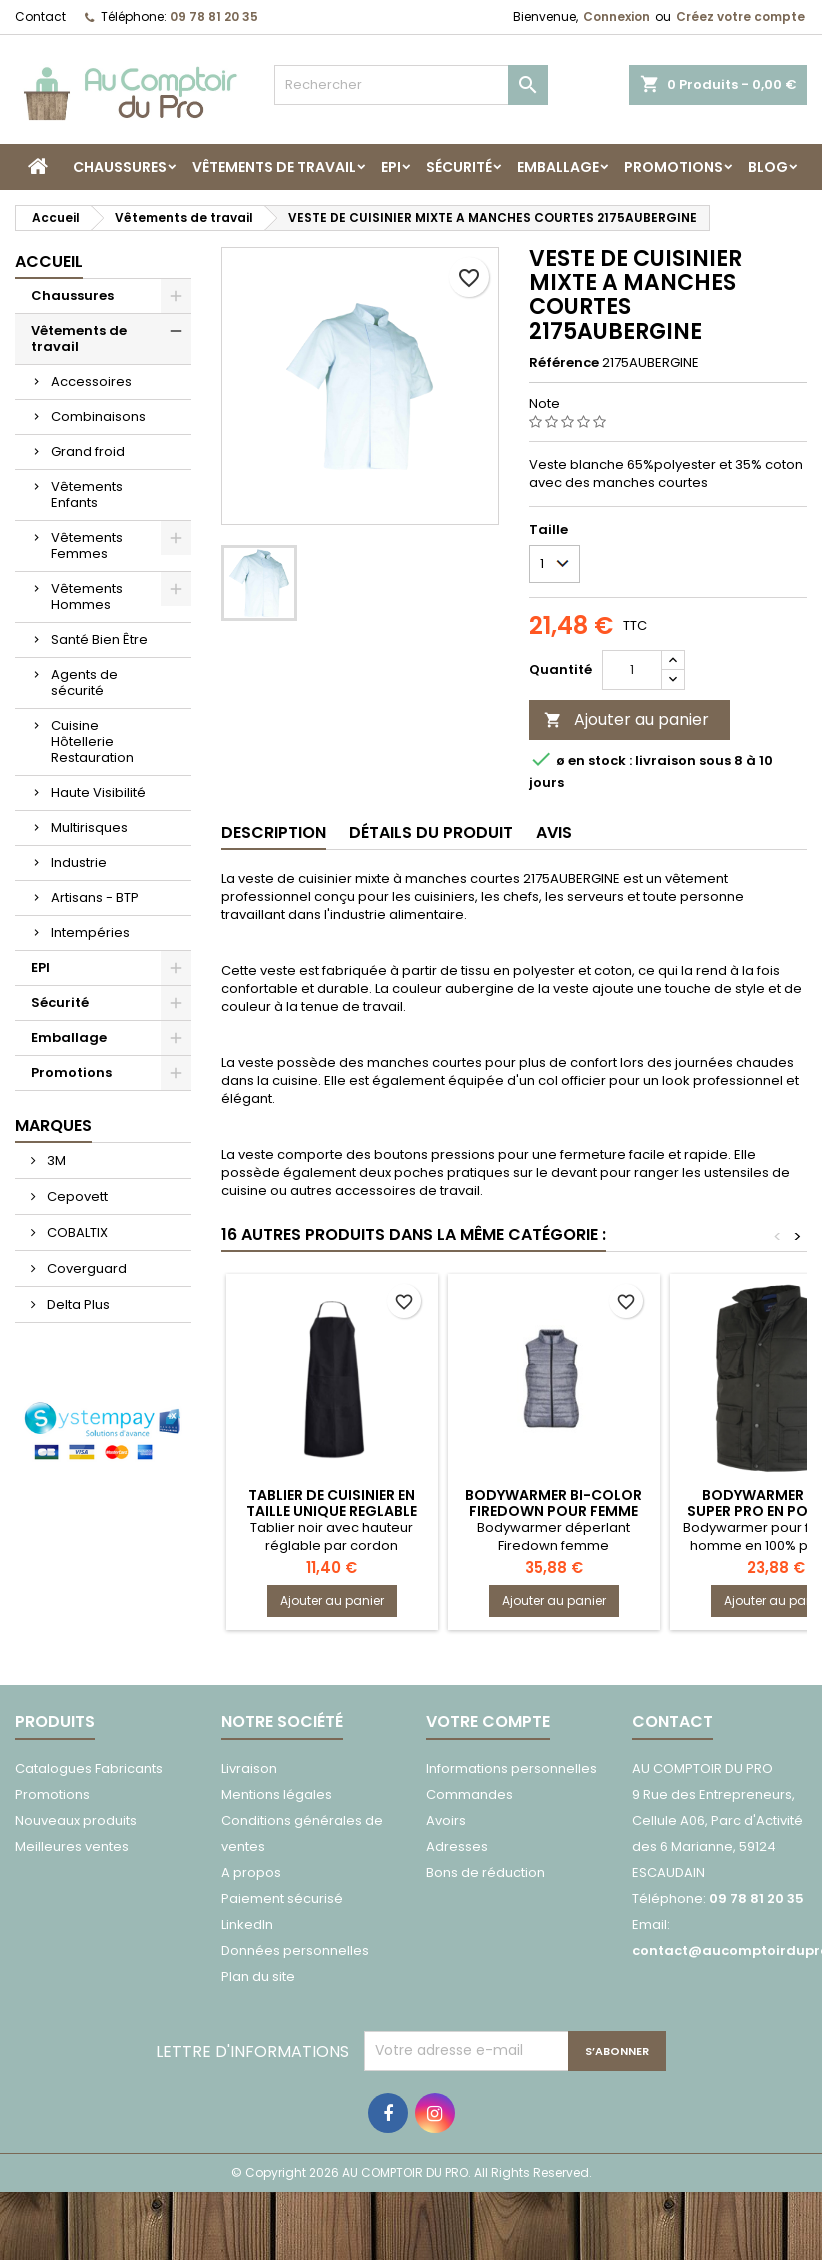 This screenshot has width=822, height=2260. What do you see at coordinates (553, 1503) in the screenshot?
I see `BODYWARMER BI-COLOR FIREDOWN POUR FEMME` at bounding box center [553, 1503].